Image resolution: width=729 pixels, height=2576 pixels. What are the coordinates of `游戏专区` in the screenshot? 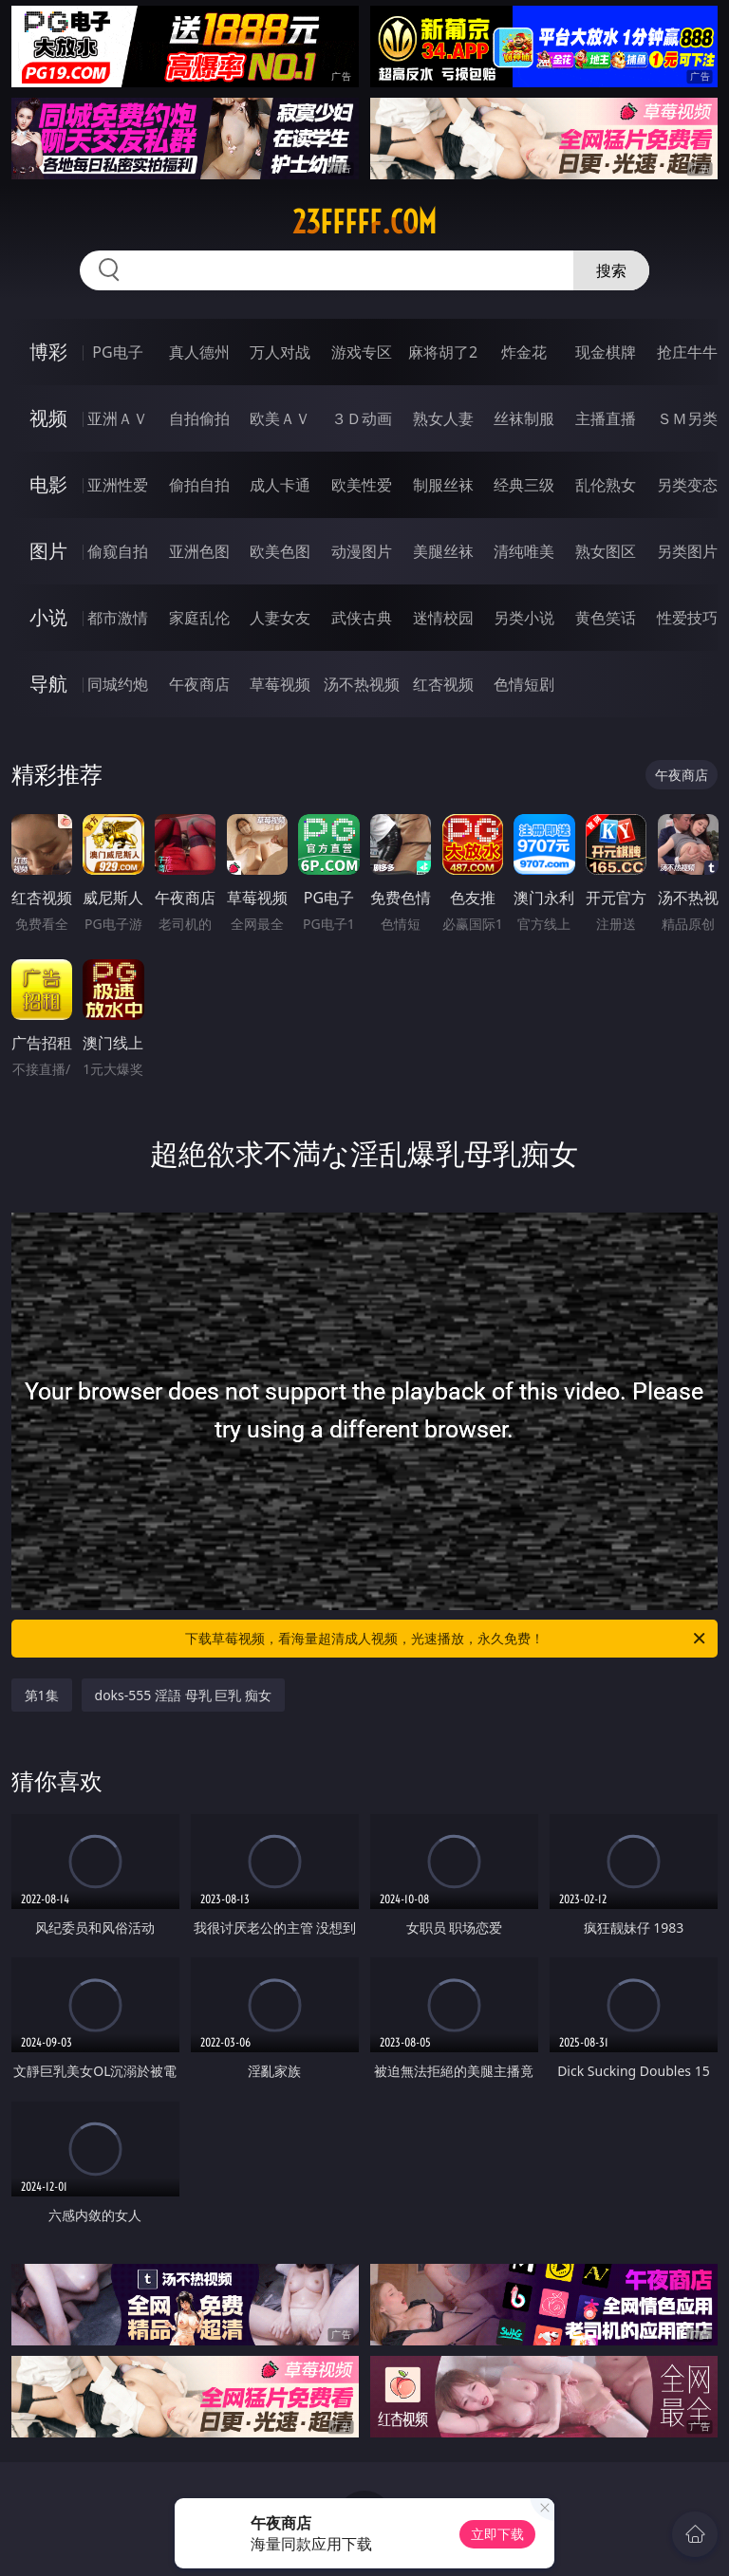 It's located at (361, 352).